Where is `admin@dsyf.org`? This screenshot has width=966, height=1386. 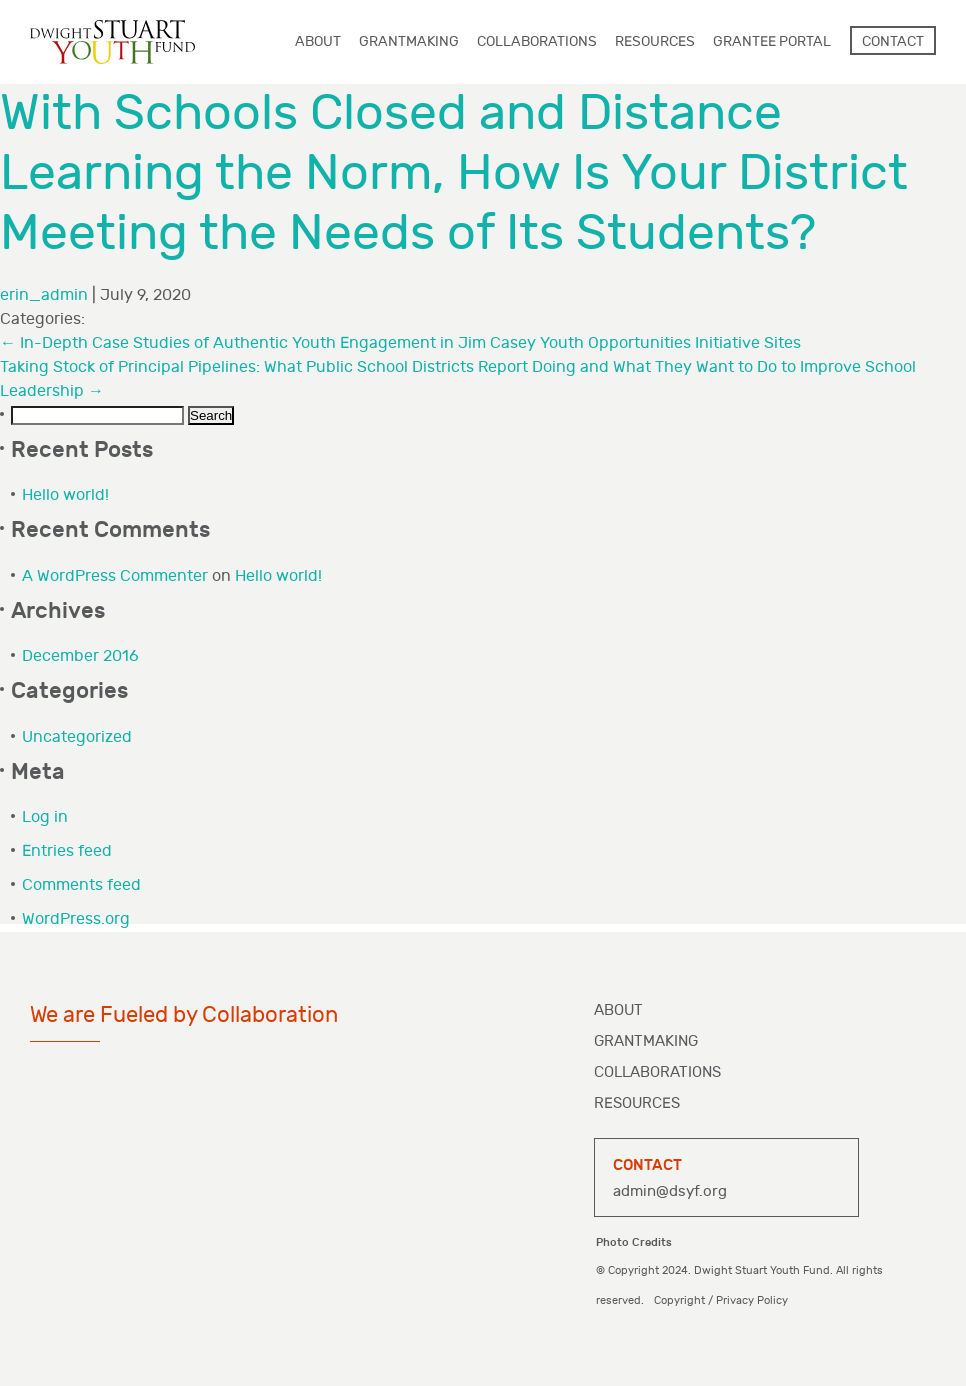 admin@dsyf.org is located at coordinates (670, 1191).